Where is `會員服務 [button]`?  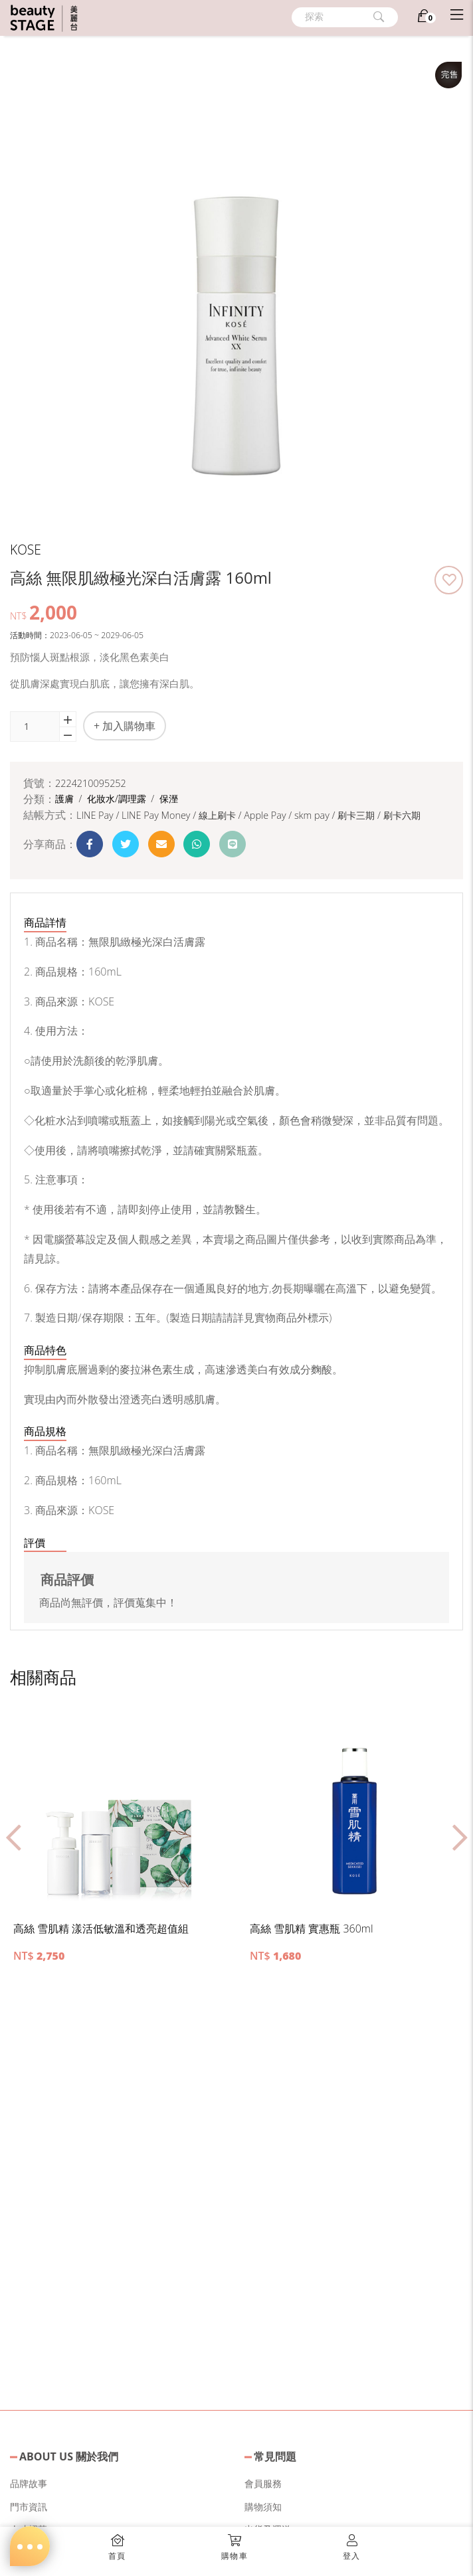 會員服務 [button] is located at coordinates (263, 2483).